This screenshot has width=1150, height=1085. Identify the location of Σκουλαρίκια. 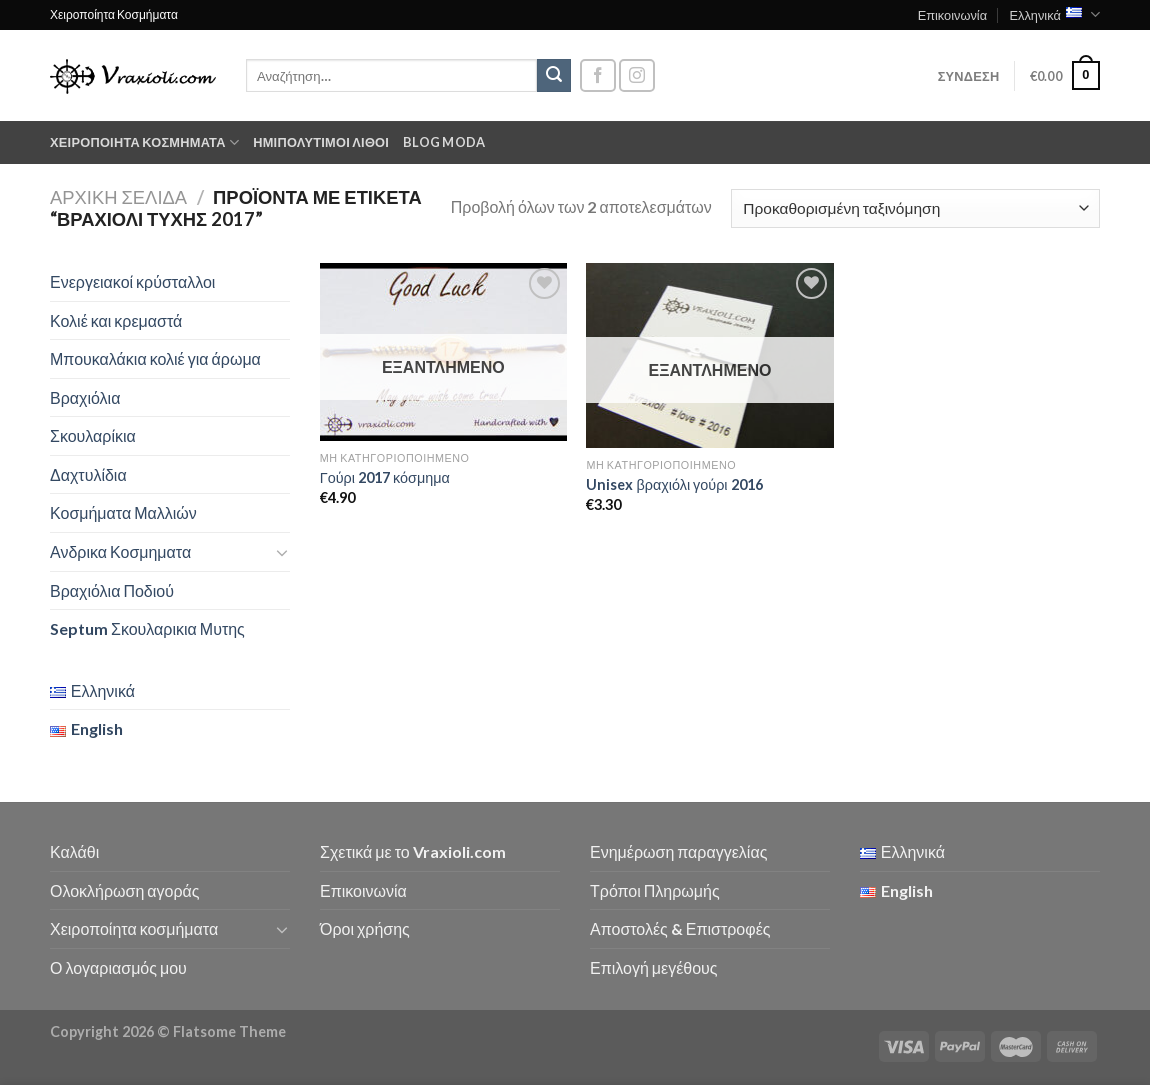
(93, 435).